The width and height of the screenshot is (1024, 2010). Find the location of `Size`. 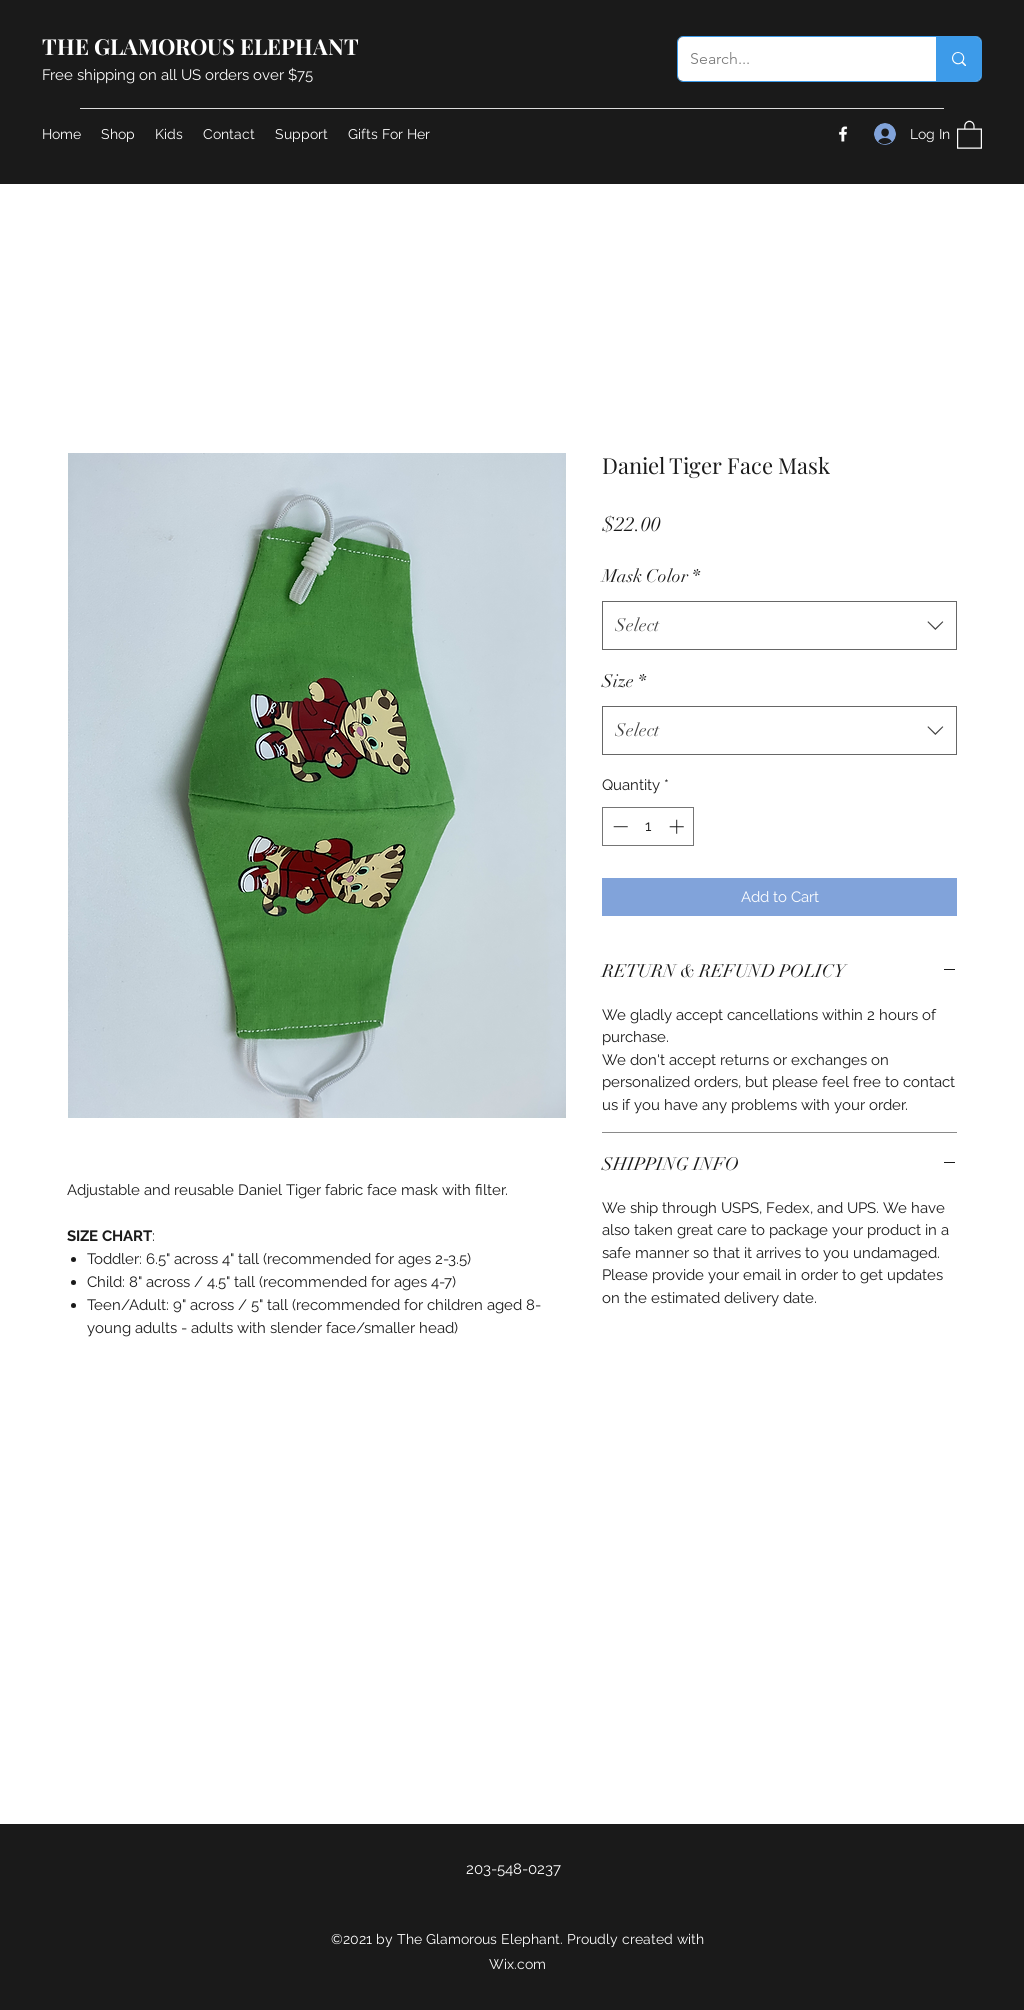

Size is located at coordinates (624, 681).